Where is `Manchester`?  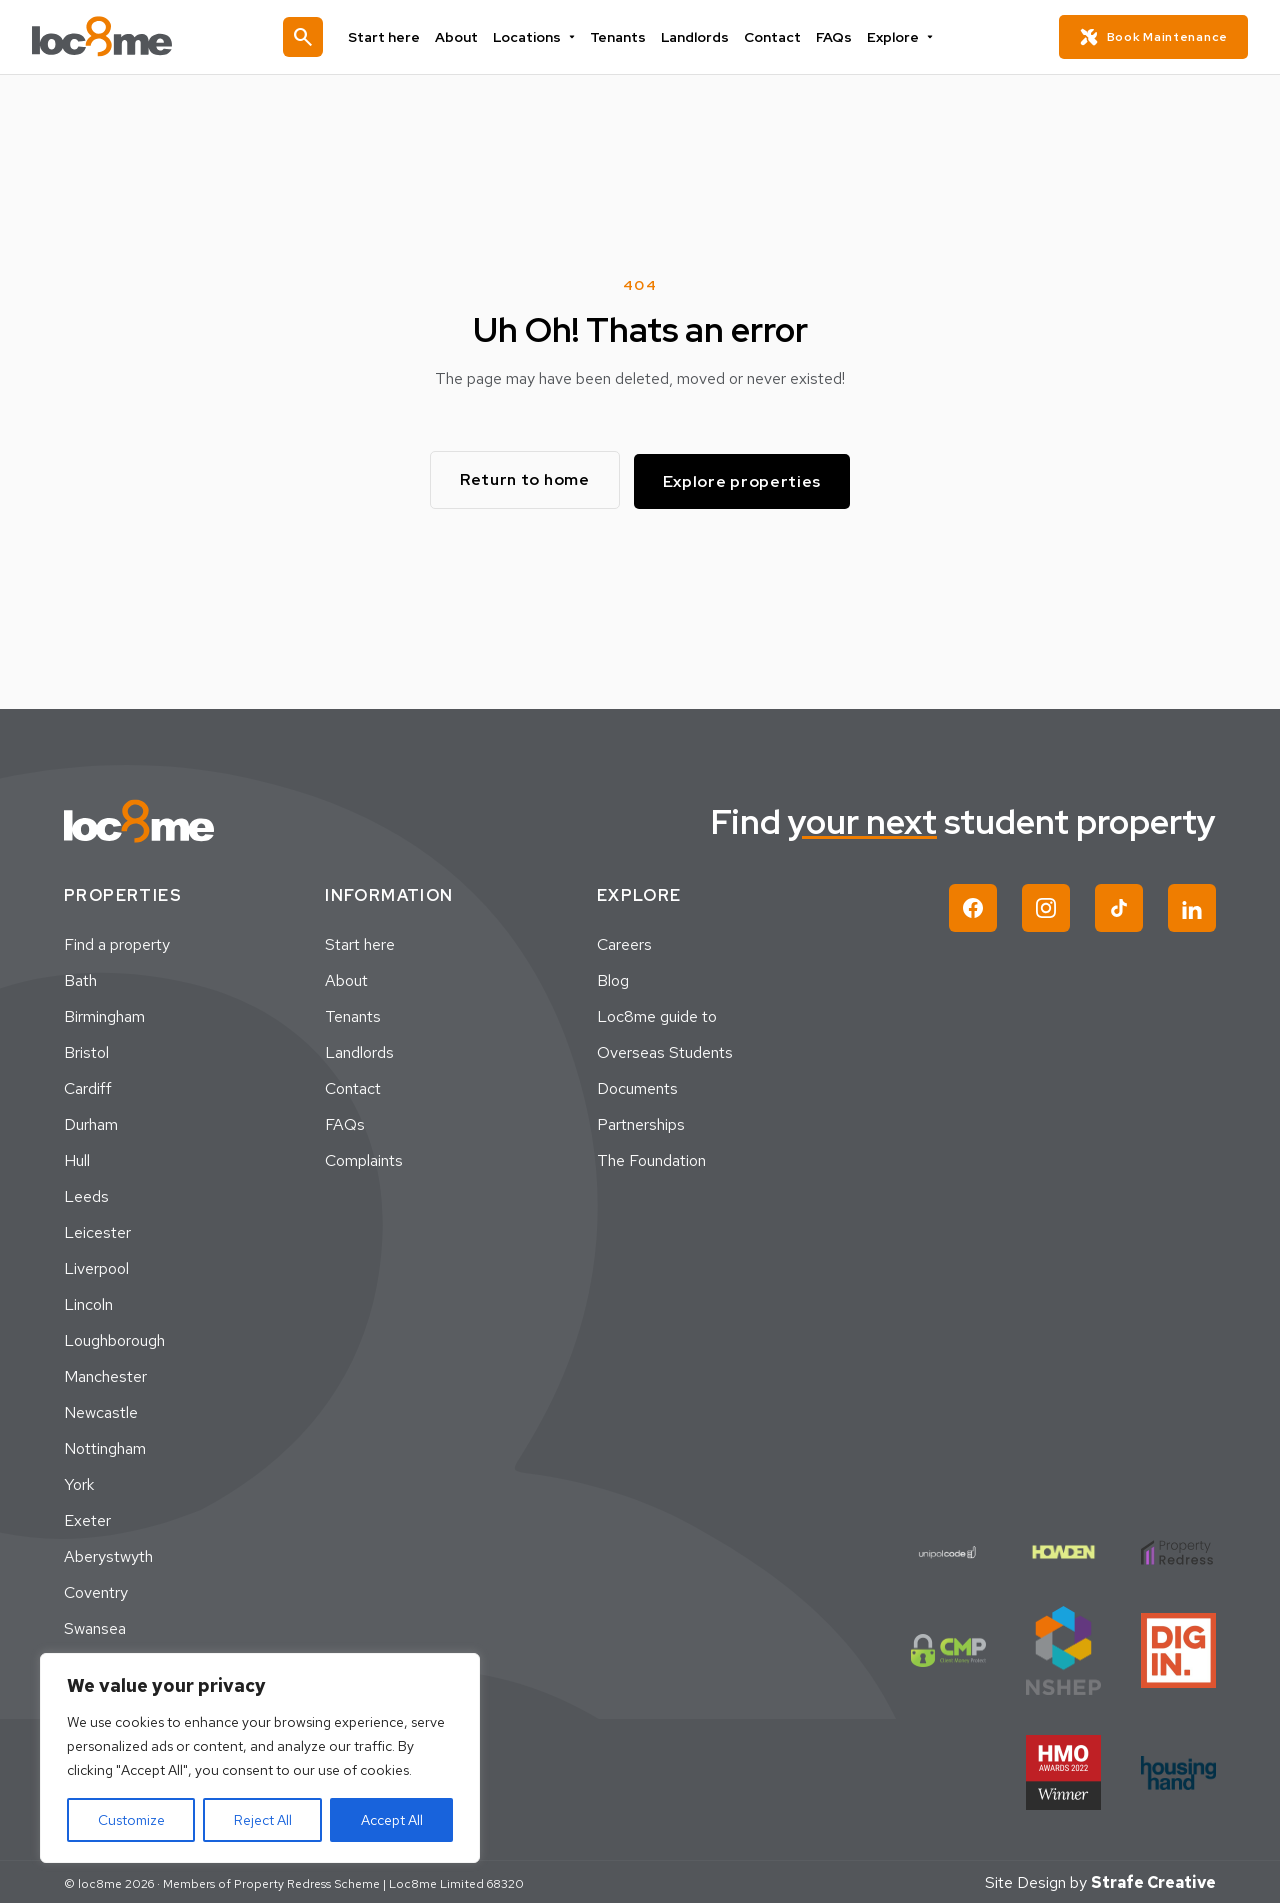 Manchester is located at coordinates (105, 1374).